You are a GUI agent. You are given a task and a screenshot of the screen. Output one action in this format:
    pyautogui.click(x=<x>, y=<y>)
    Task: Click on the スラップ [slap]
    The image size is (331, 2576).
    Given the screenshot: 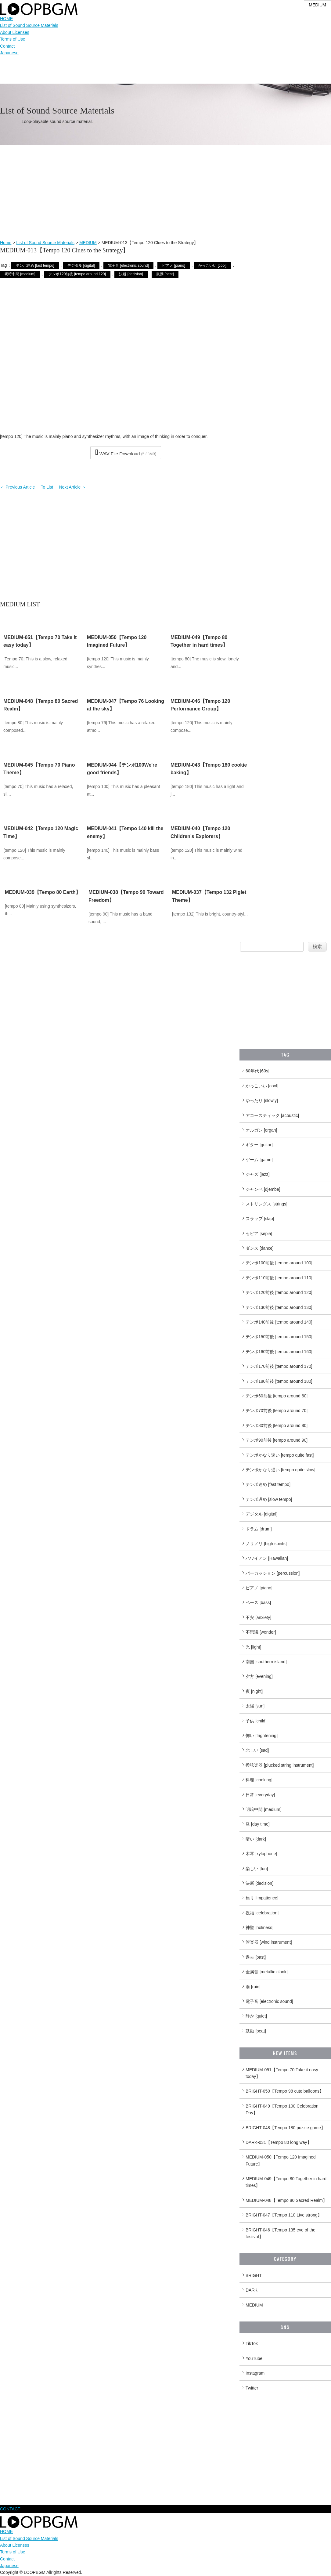 What is the action you would take?
    pyautogui.click(x=260, y=1218)
    